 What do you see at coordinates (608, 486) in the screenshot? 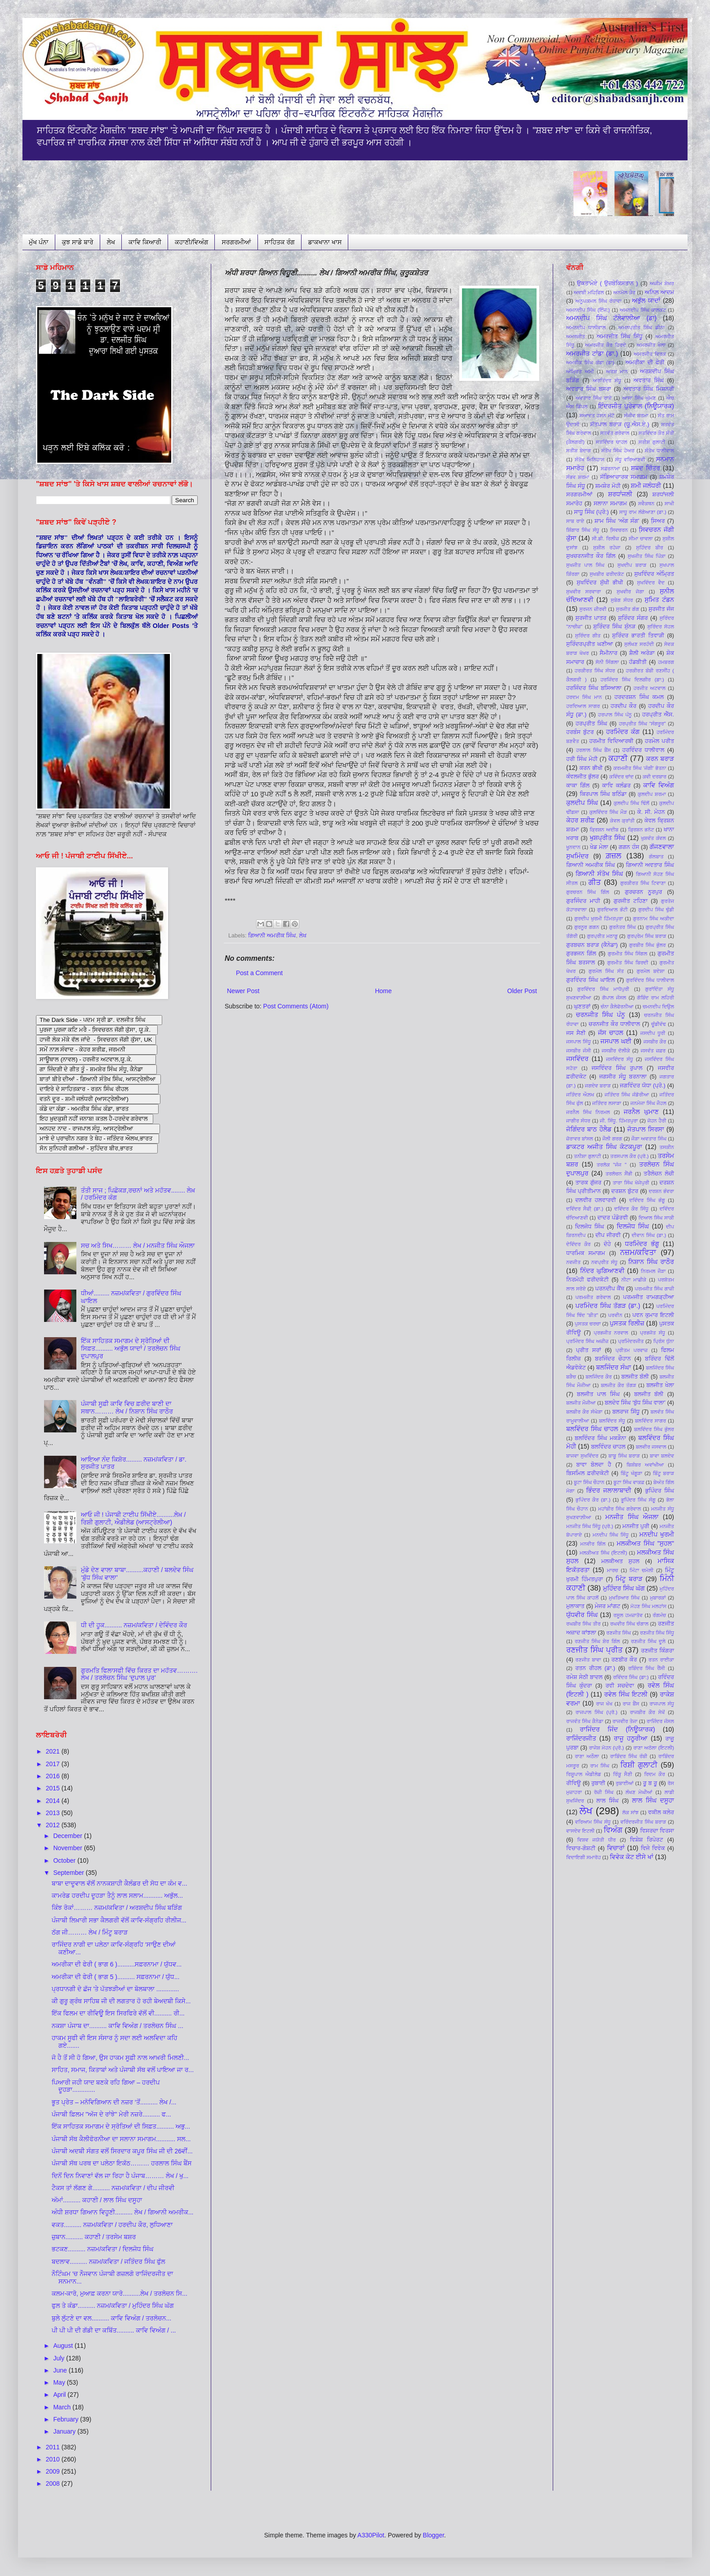
I see `ਸ਼ਮਸ਼ੇਰ ਮੋਹੀ` at bounding box center [608, 486].